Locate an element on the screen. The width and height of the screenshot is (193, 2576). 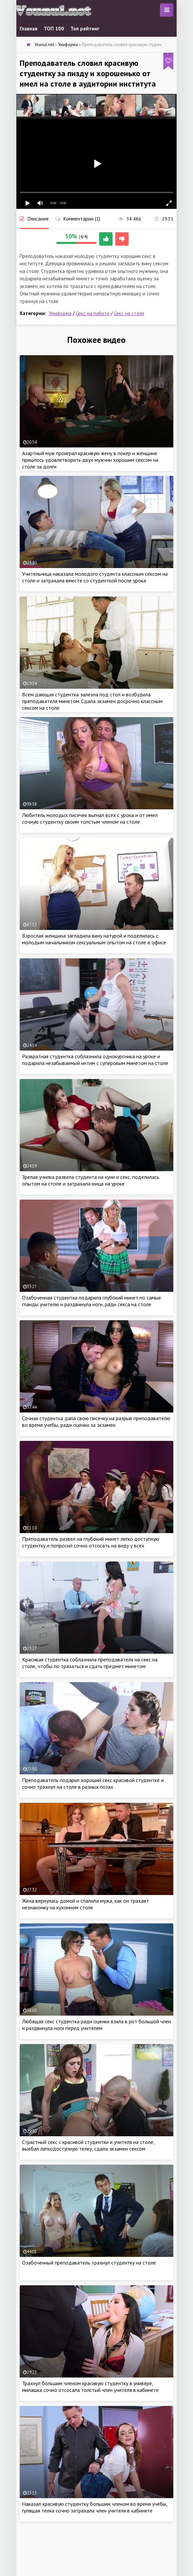
Развратная студентка соблазнила однокурсника на уроке и подарила незабываемый интим с суперовым минетом на столе is located at coordinates (95, 1059).